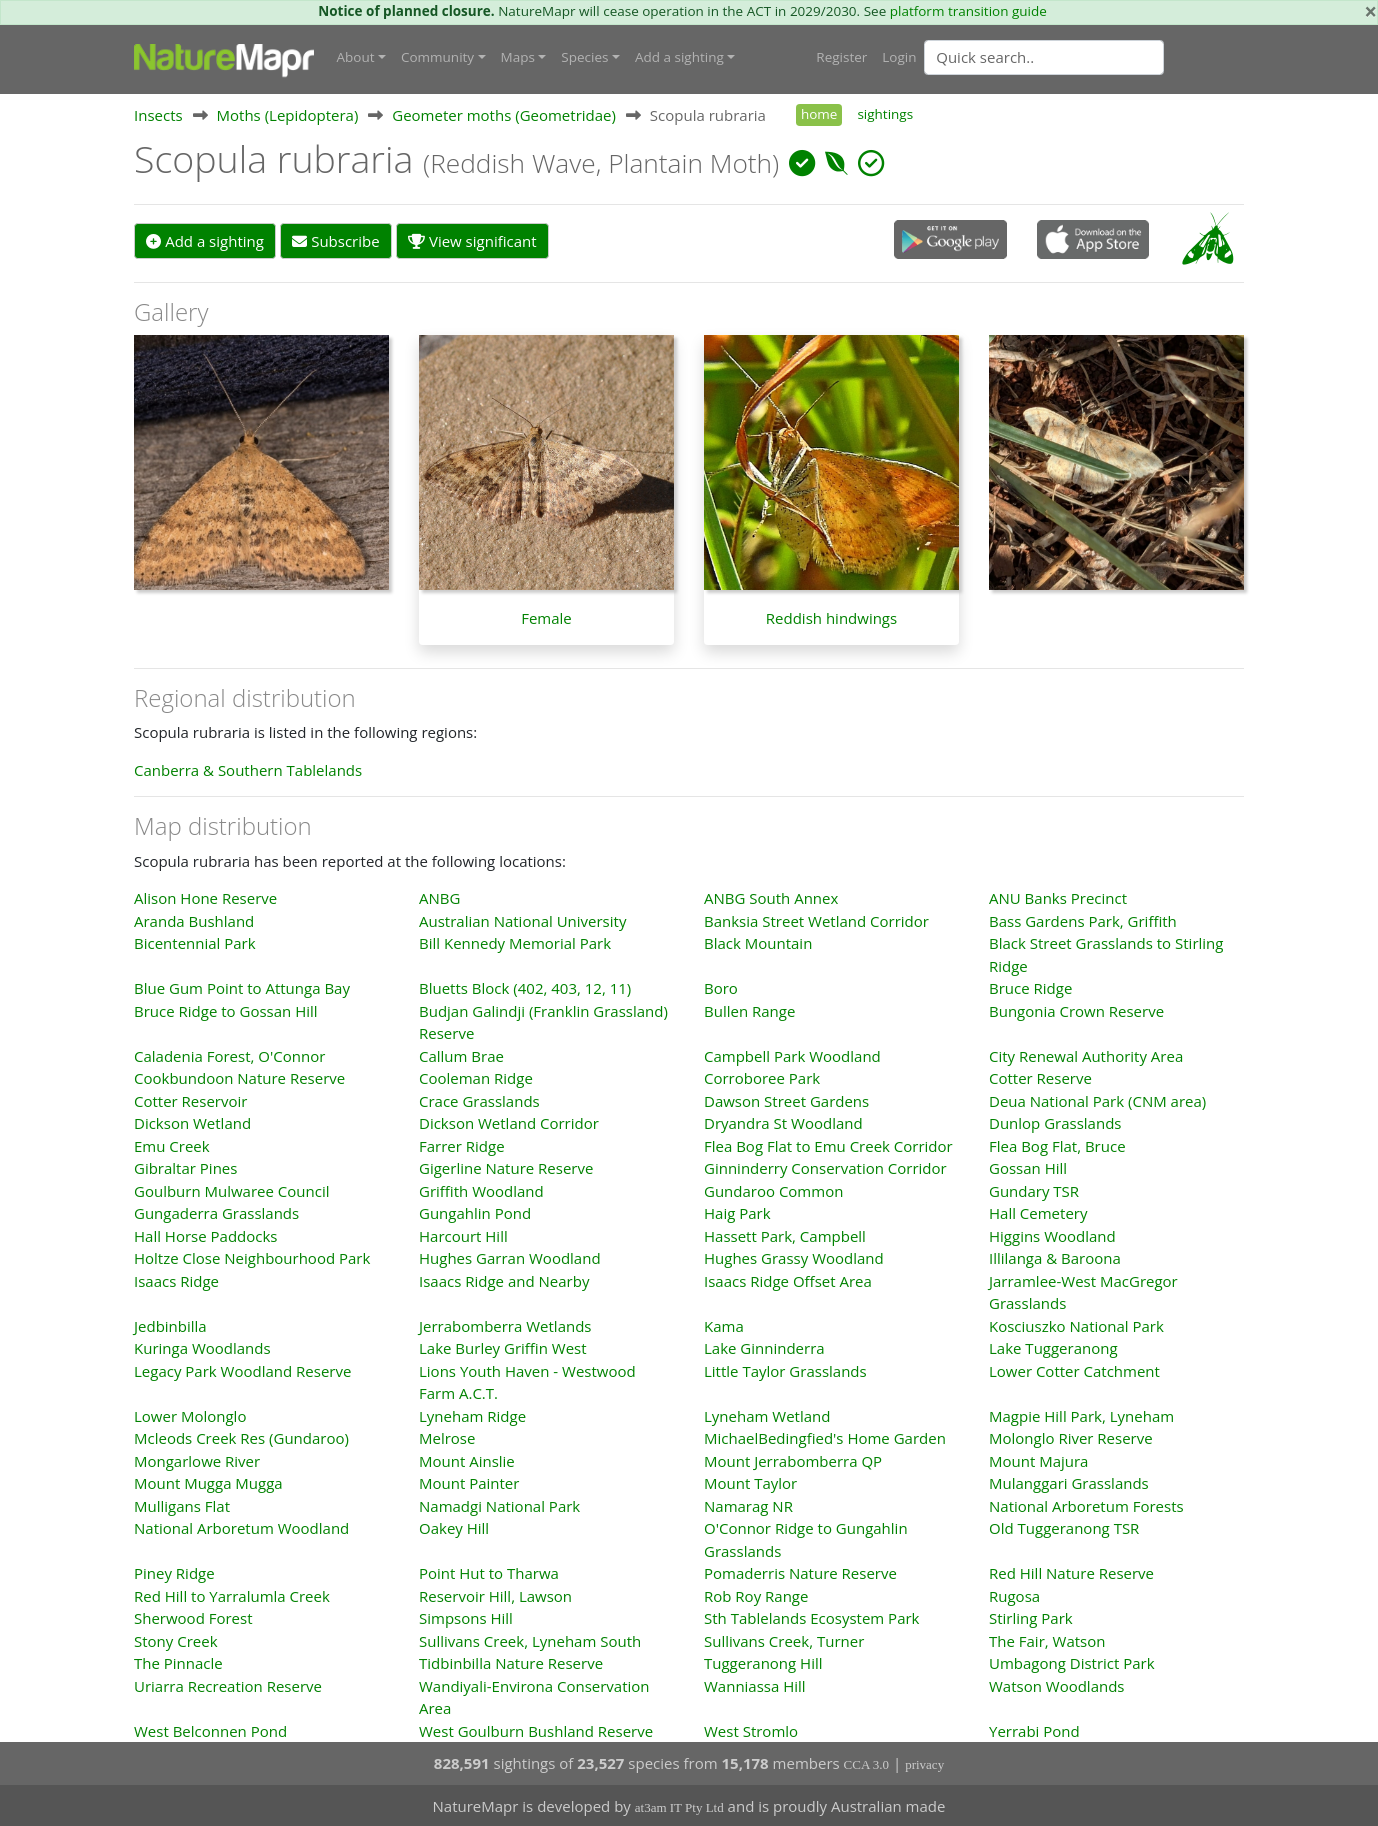 This screenshot has height=1826, width=1378. Describe the element at coordinates (751, 1730) in the screenshot. I see `West Stromlo` at that location.